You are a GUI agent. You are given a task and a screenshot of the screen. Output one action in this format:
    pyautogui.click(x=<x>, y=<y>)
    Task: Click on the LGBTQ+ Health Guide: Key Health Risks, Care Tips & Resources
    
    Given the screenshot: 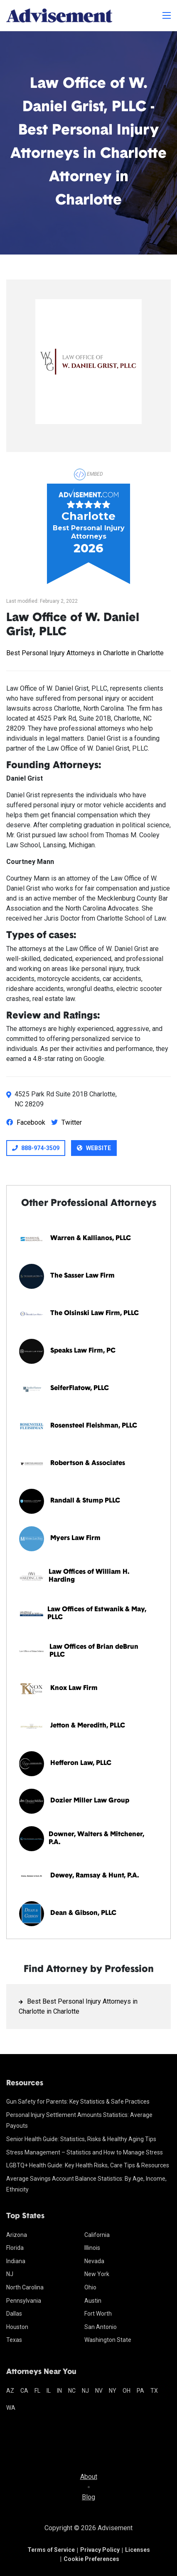 What is the action you would take?
    pyautogui.click(x=87, y=2165)
    